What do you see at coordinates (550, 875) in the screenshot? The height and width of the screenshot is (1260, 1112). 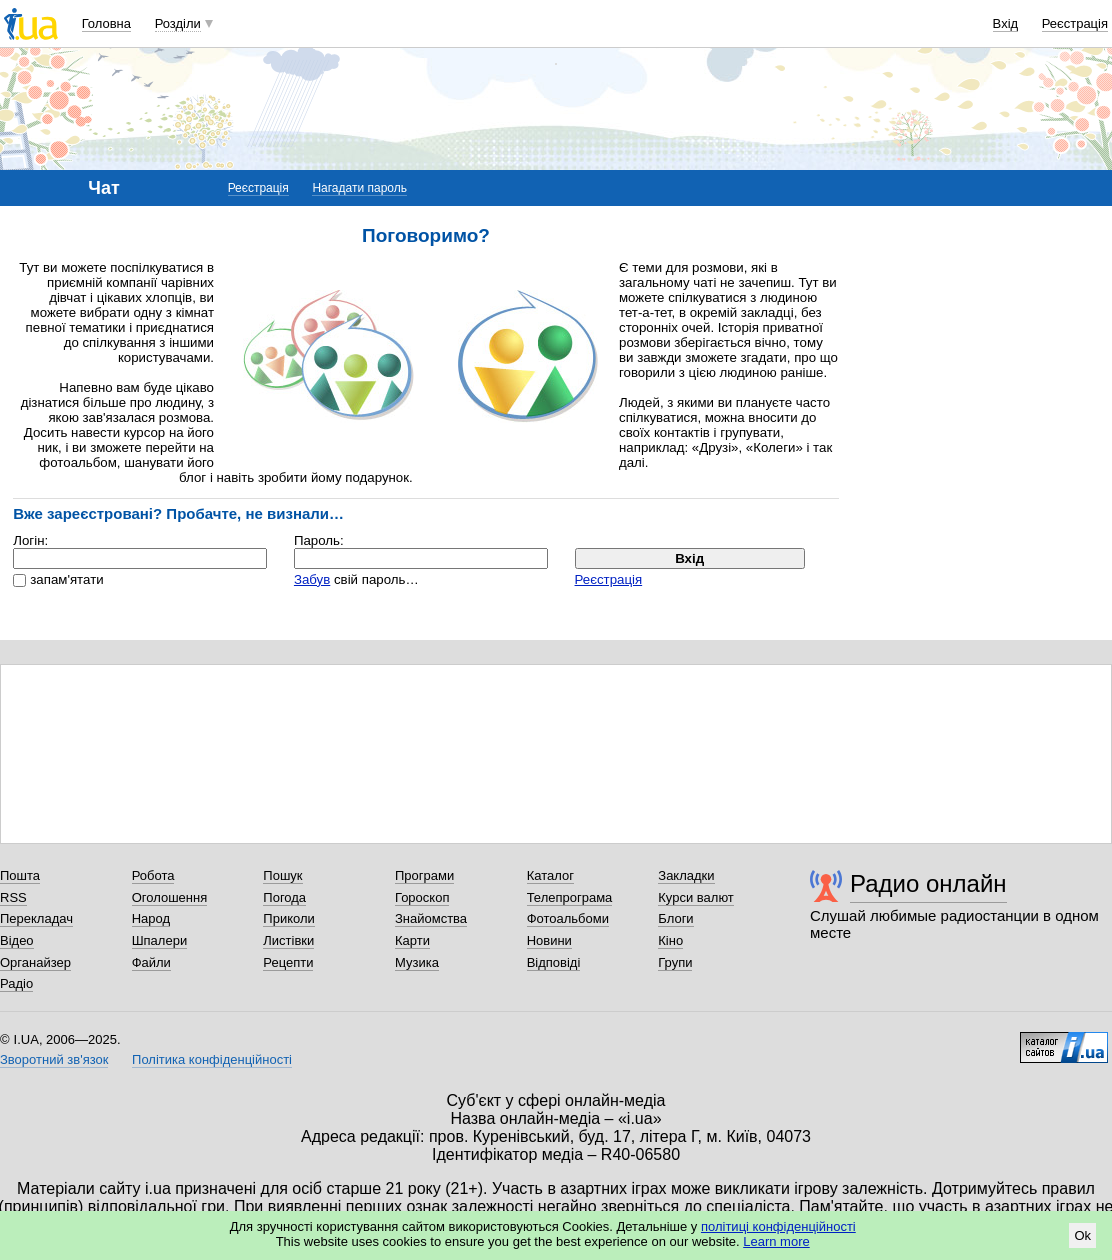 I see `Каталог` at bounding box center [550, 875].